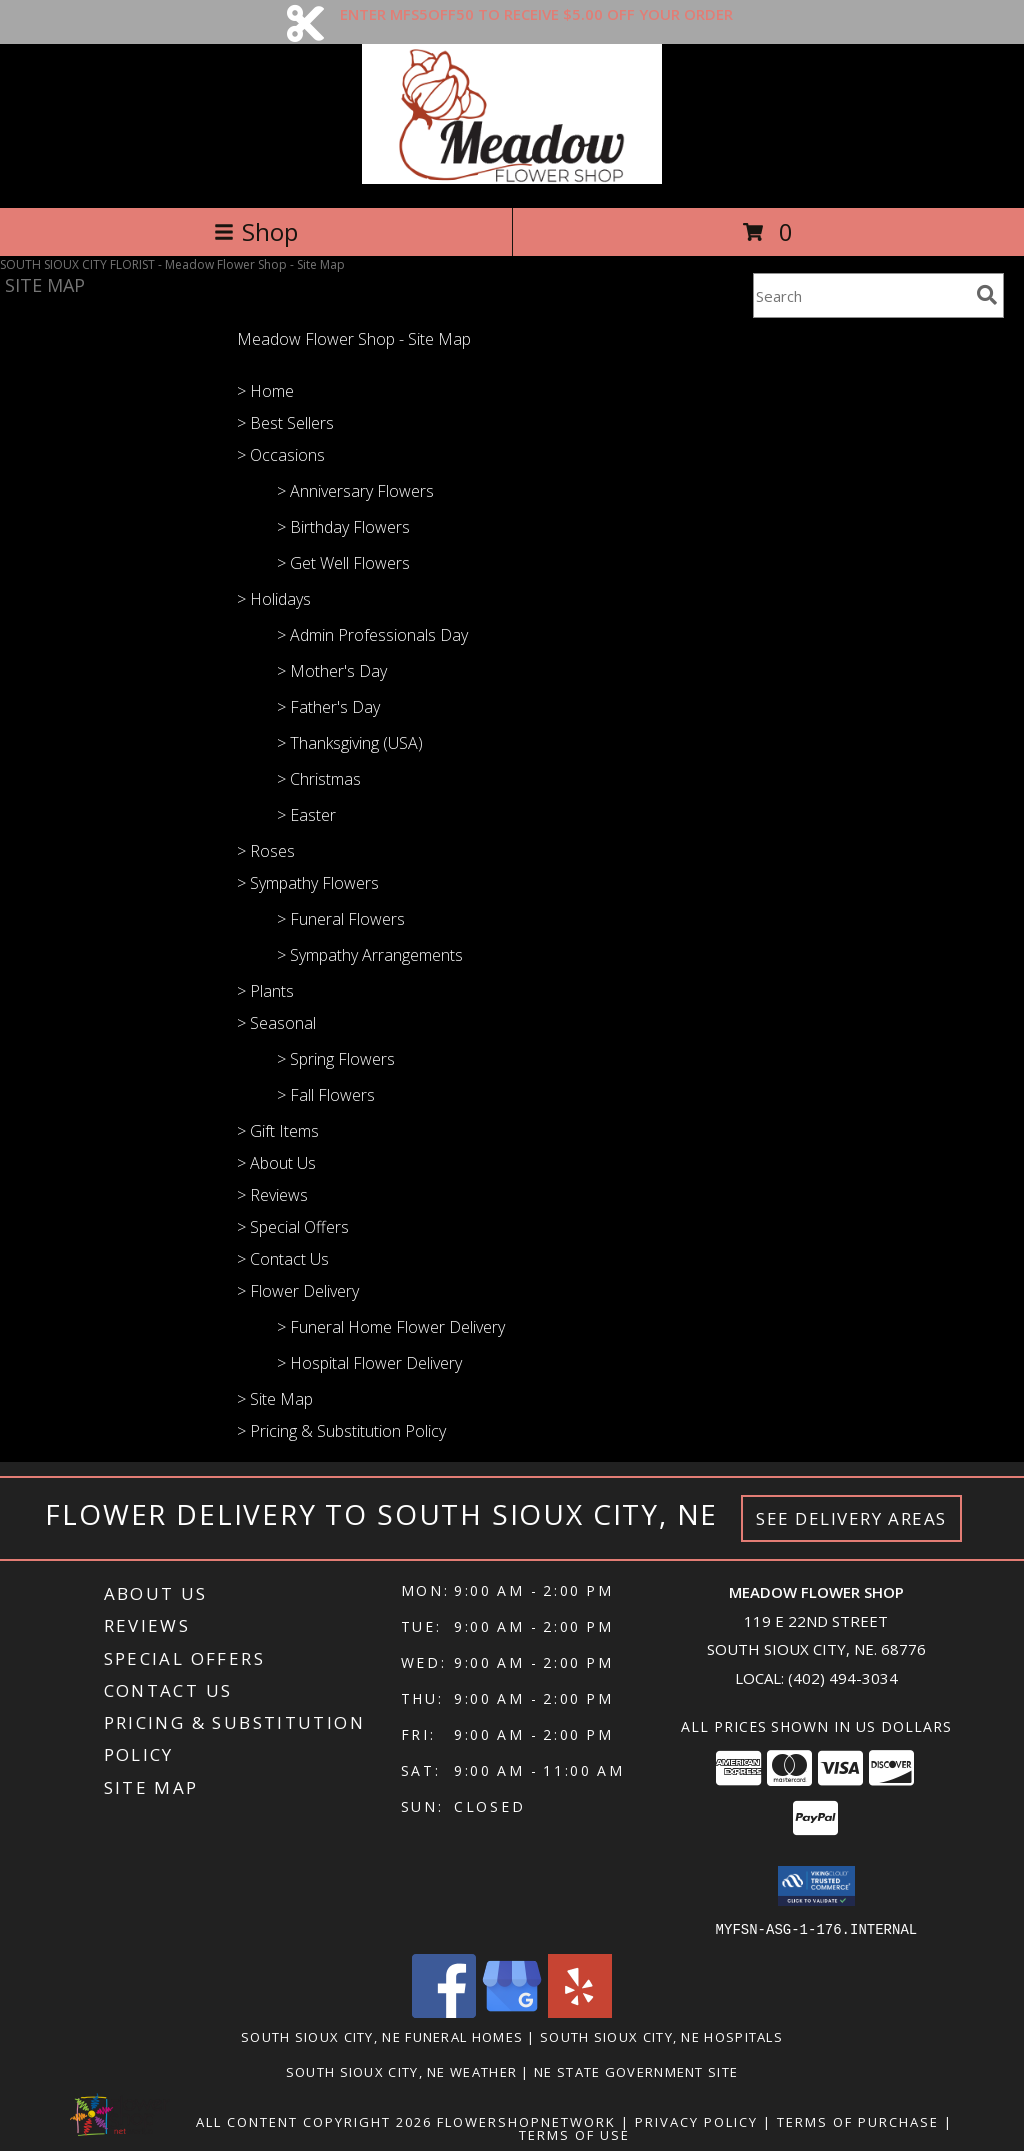  What do you see at coordinates (696, 2121) in the screenshot?
I see `Privacy Policy [Open Privacy Policy in new window]` at bounding box center [696, 2121].